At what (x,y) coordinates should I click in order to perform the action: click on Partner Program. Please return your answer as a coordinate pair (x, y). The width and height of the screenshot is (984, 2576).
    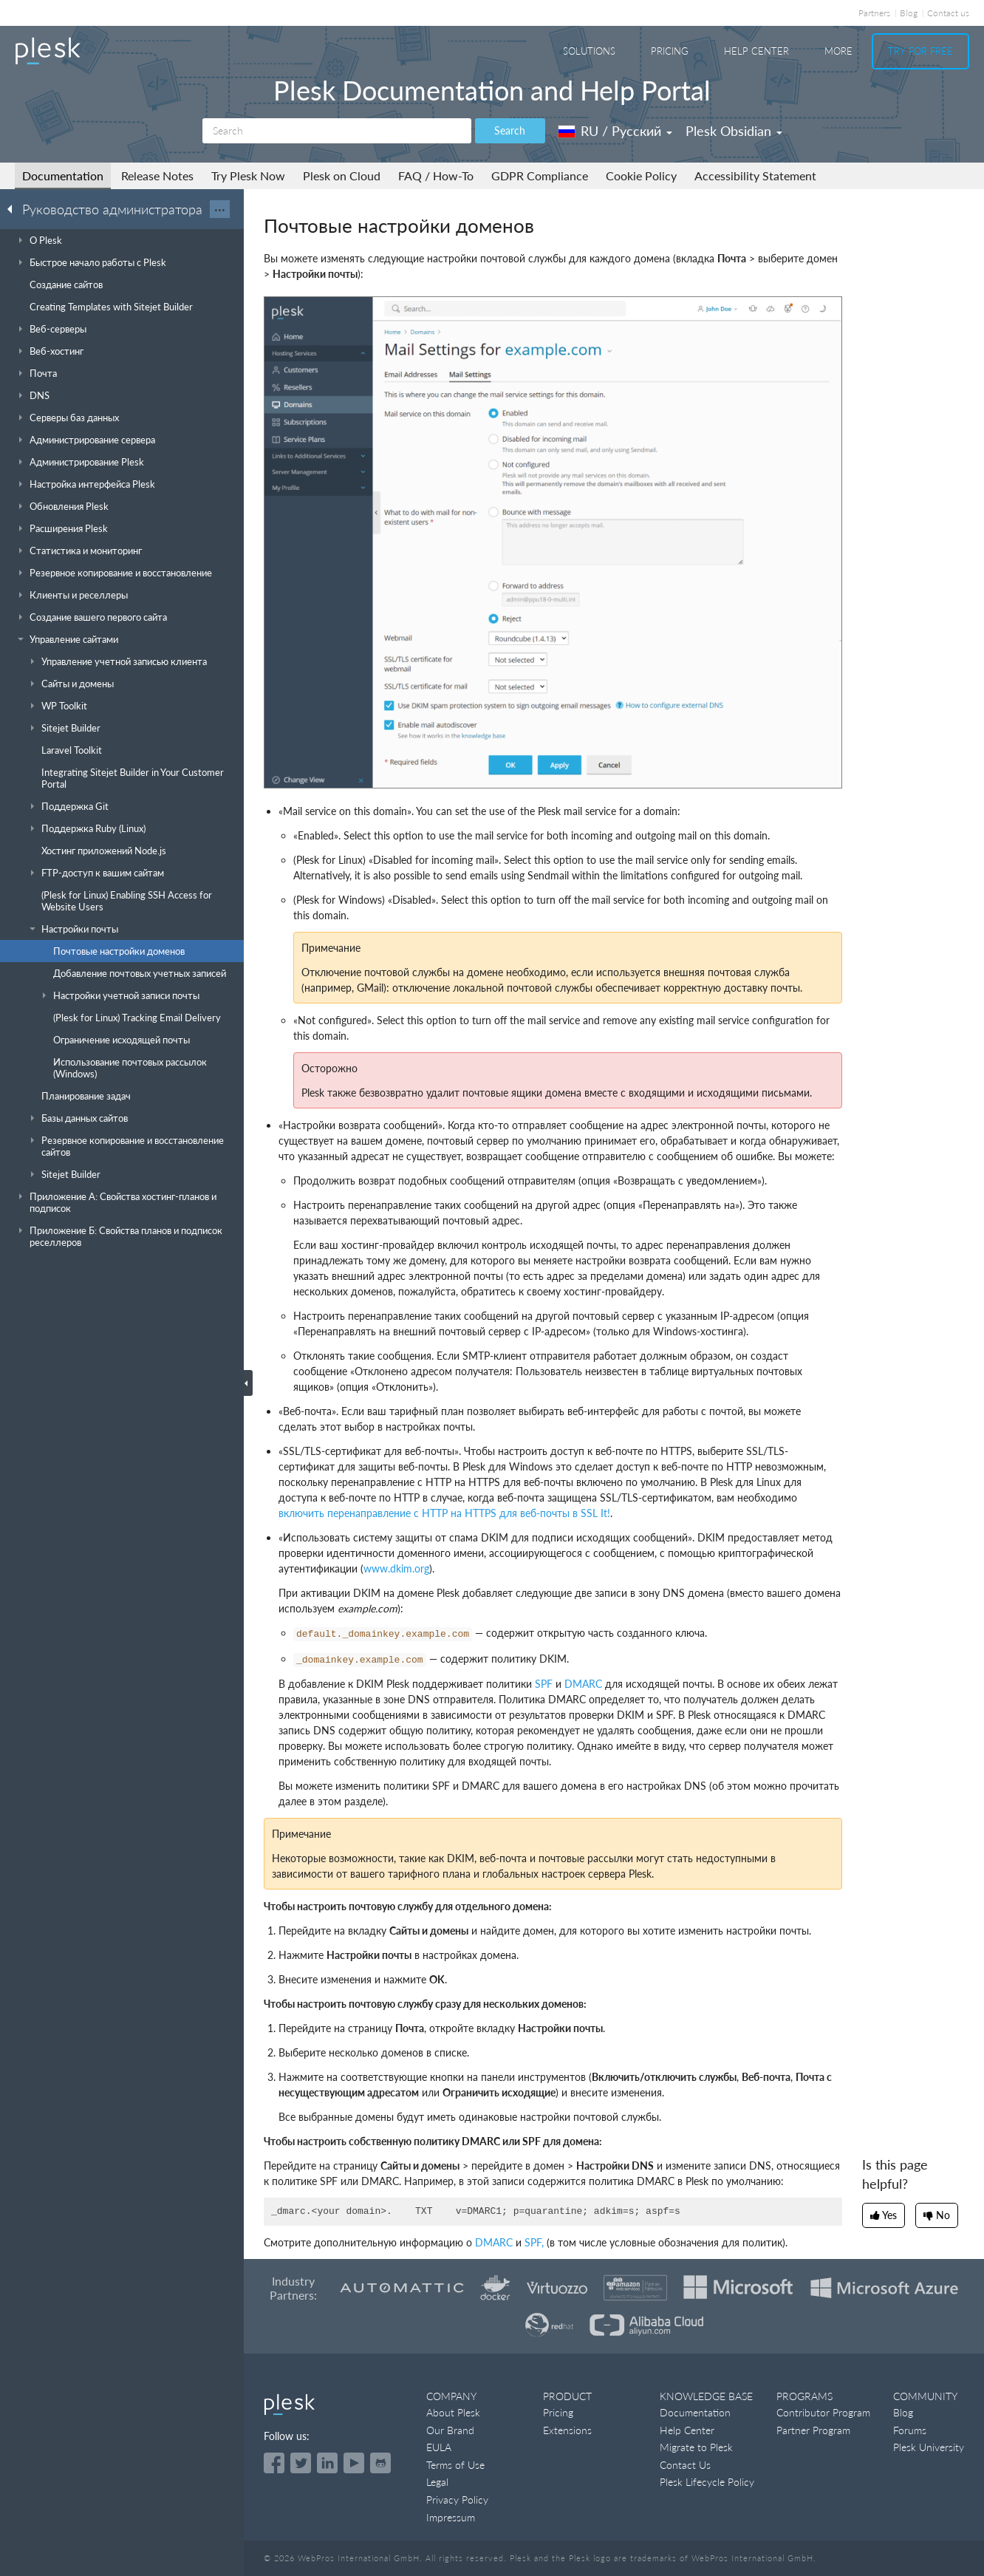
    Looking at the image, I should click on (813, 2430).